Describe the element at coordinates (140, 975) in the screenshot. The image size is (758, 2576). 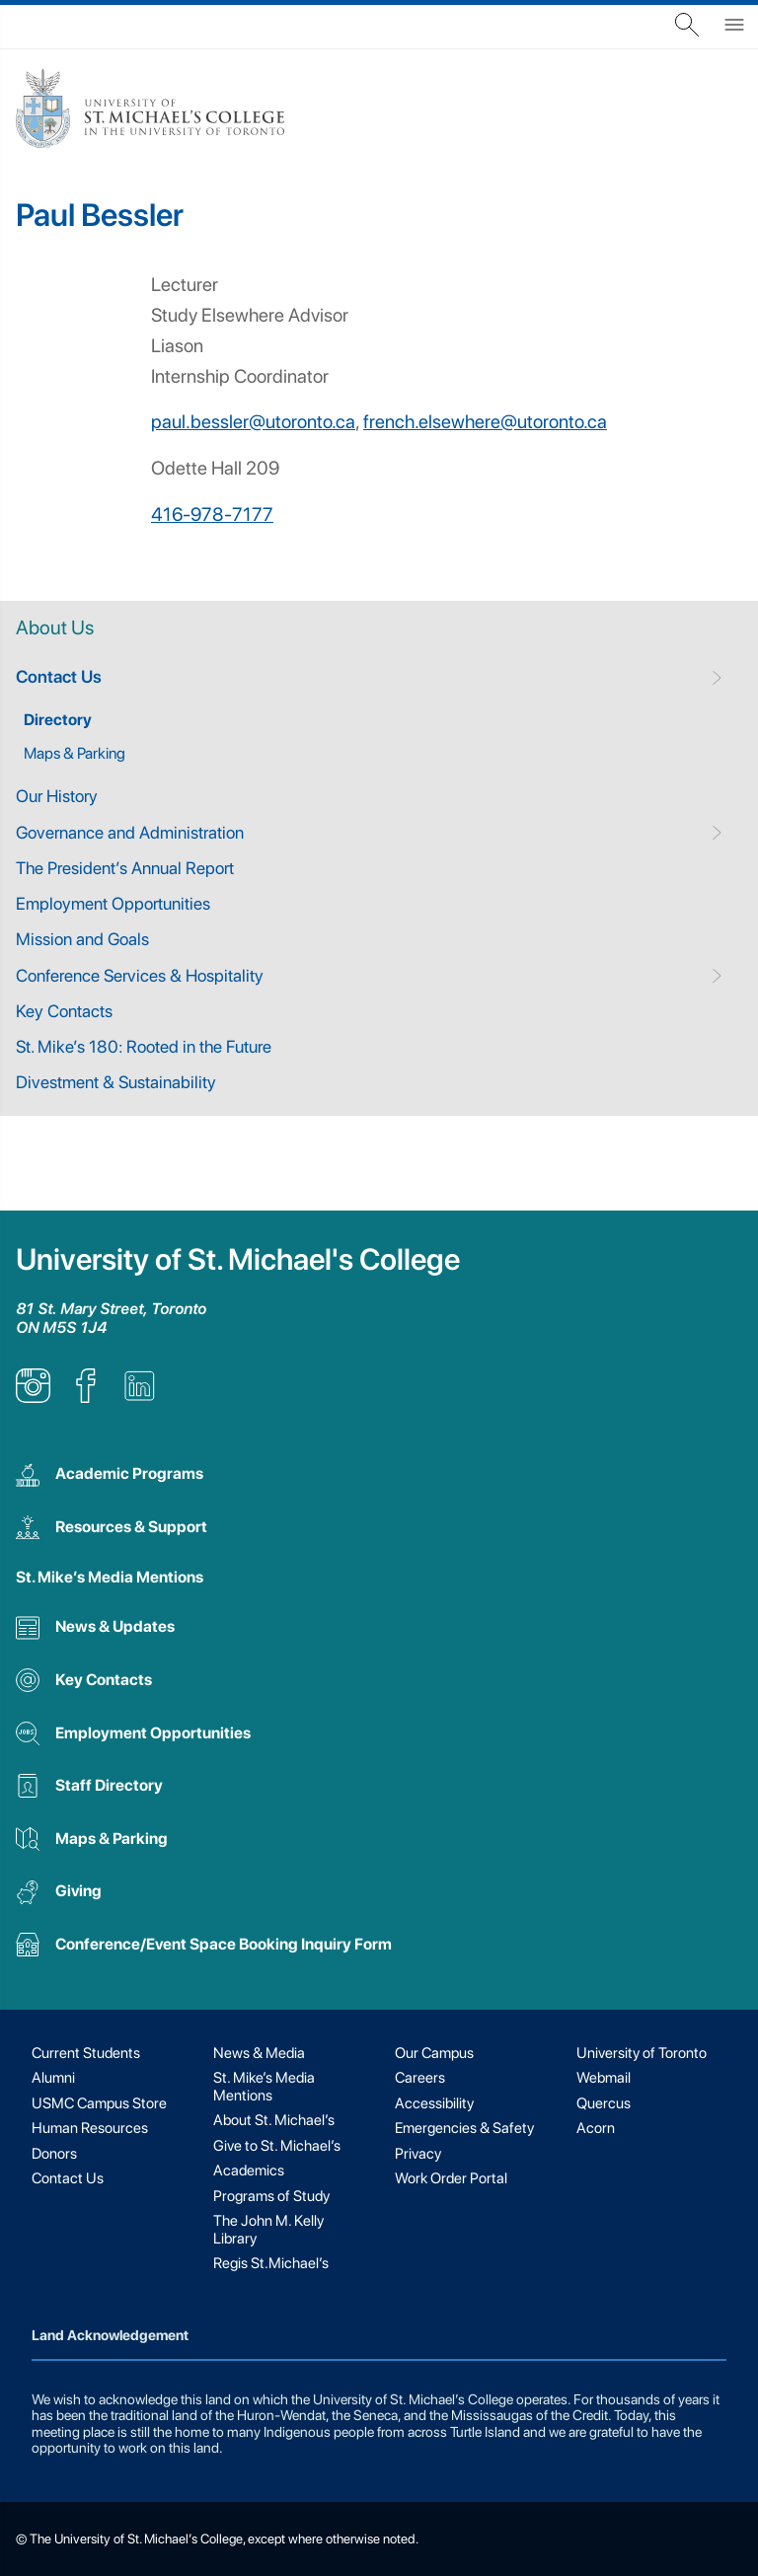
I see `Conference Services & Hospitality` at that location.